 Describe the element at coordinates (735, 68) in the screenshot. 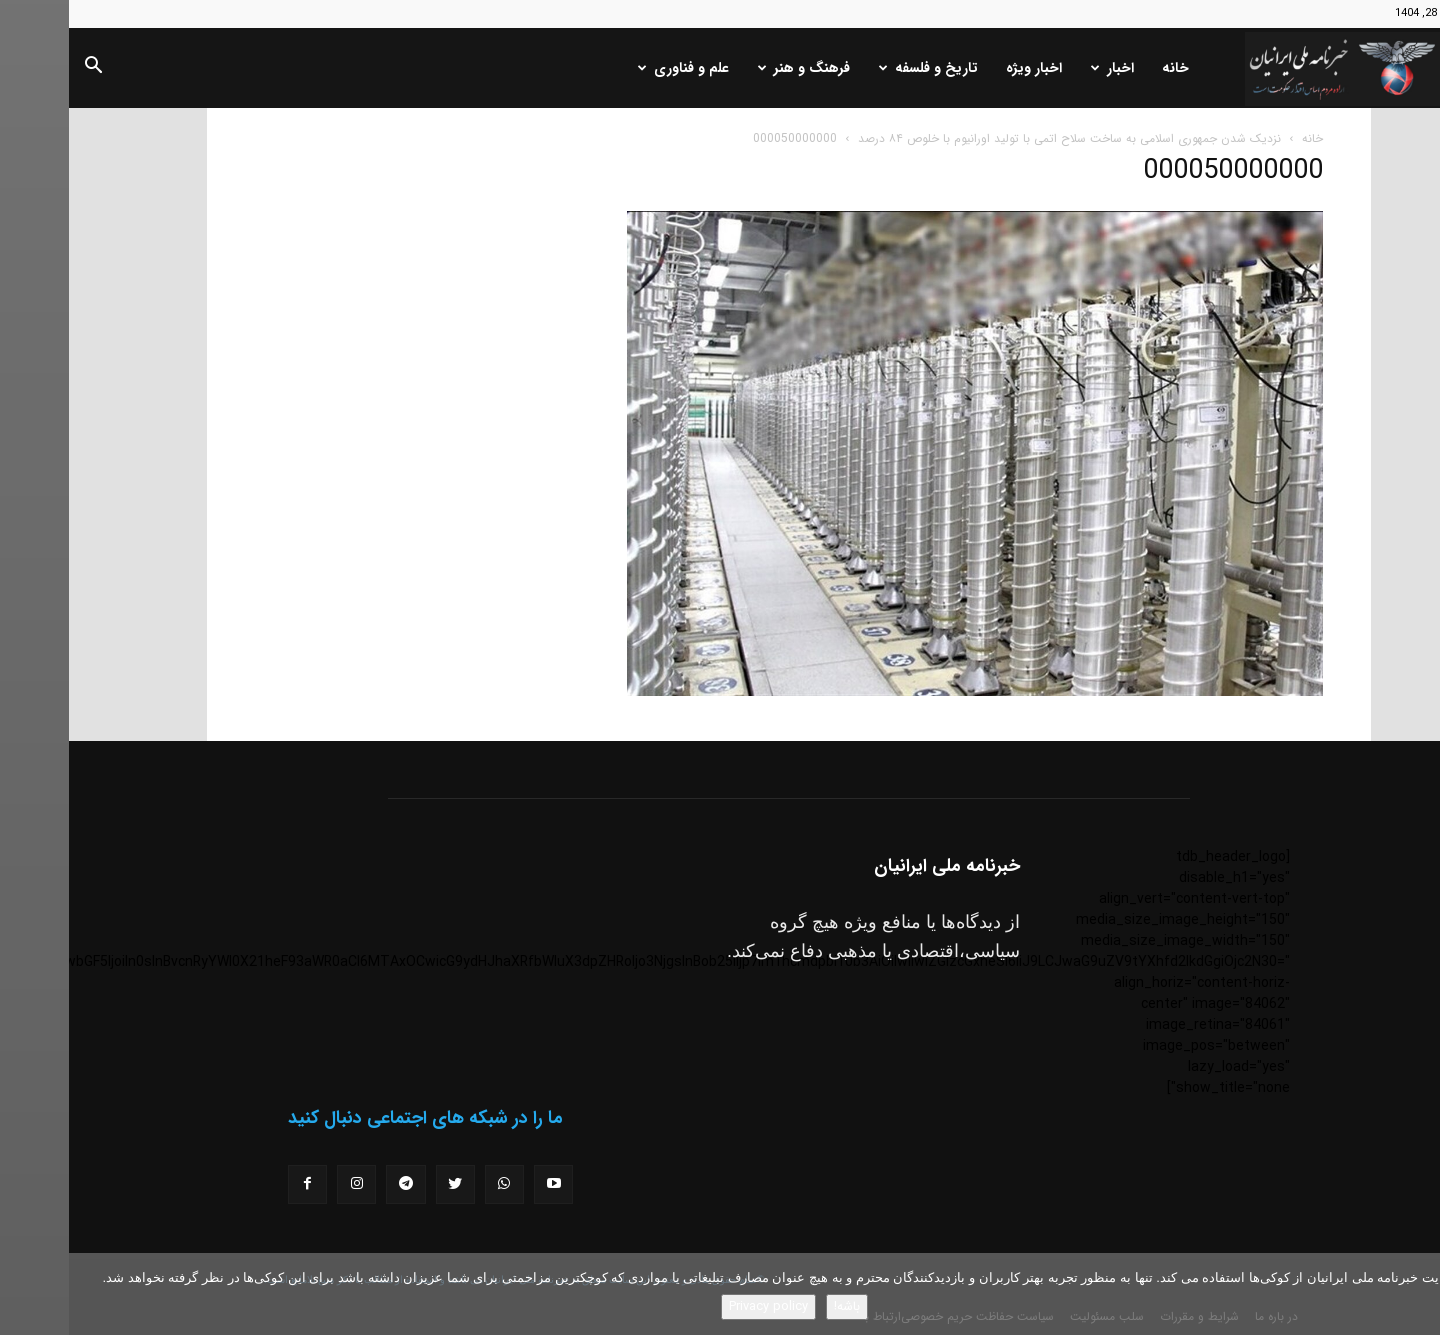

I see `فرهنگ و هنر` at that location.